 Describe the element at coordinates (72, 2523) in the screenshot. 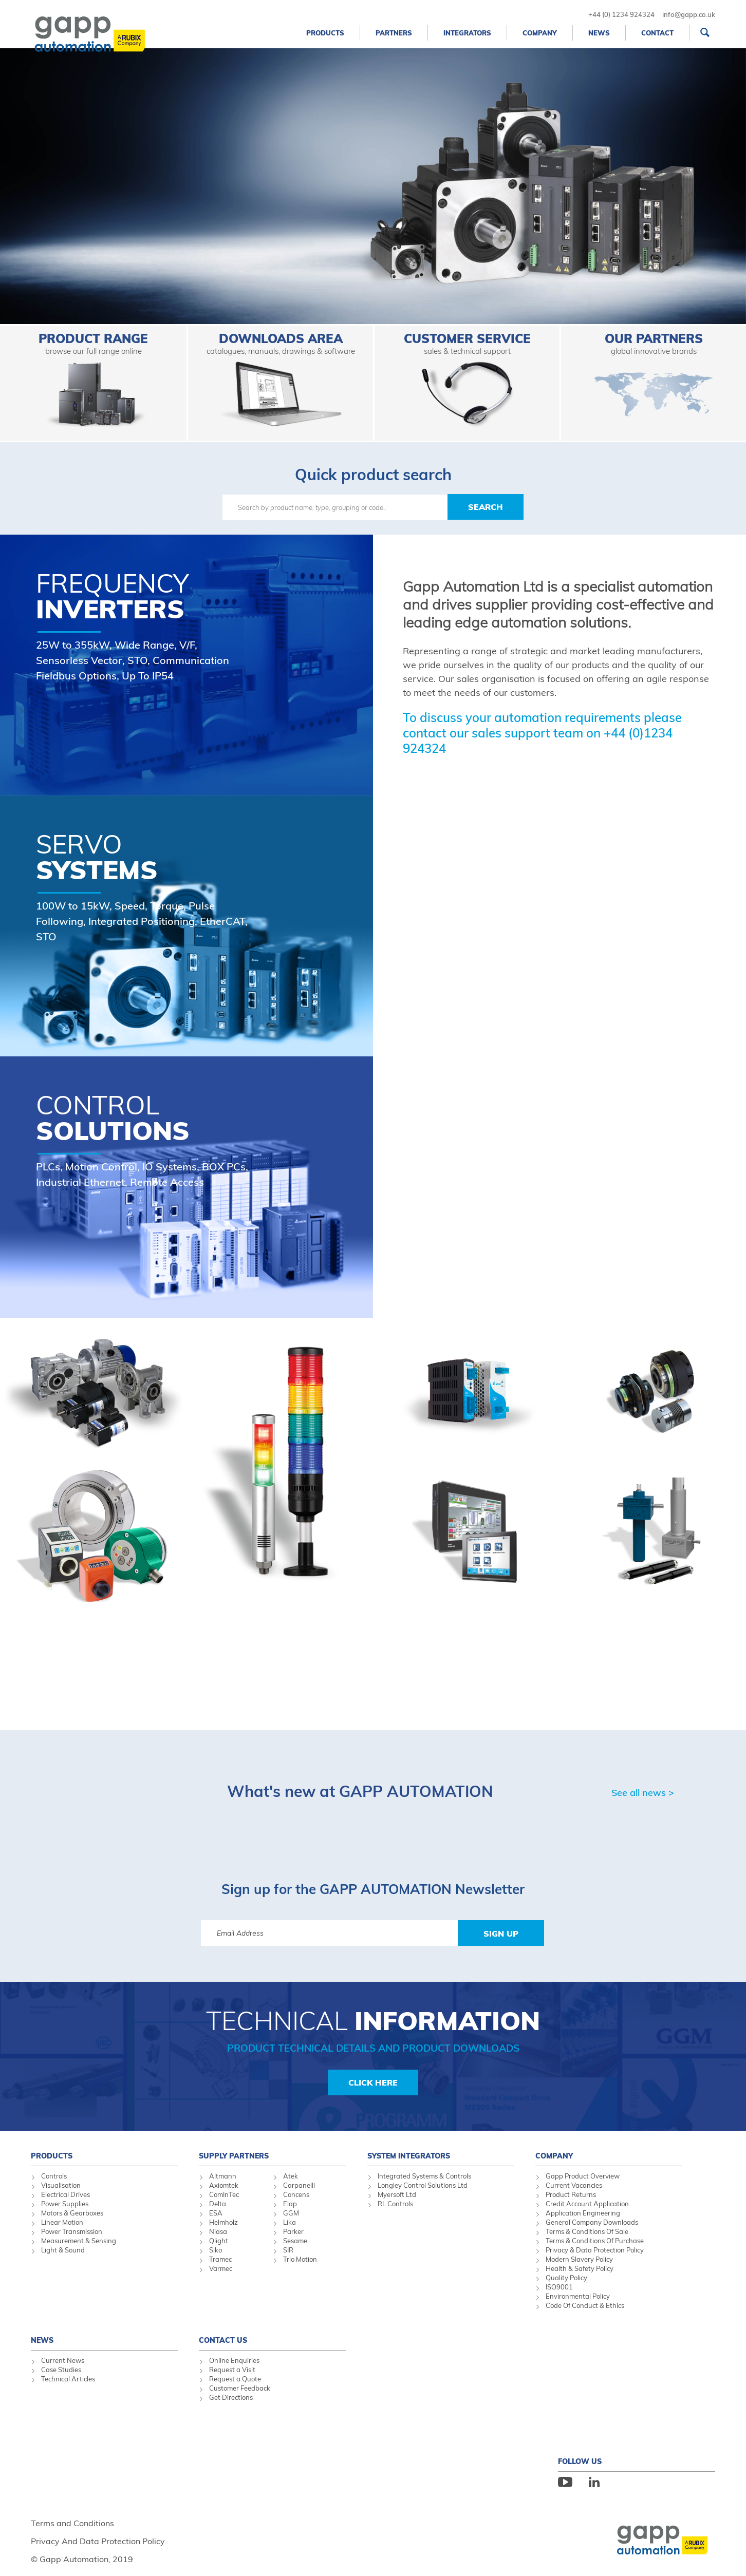

I see `Terms and Conditions` at that location.